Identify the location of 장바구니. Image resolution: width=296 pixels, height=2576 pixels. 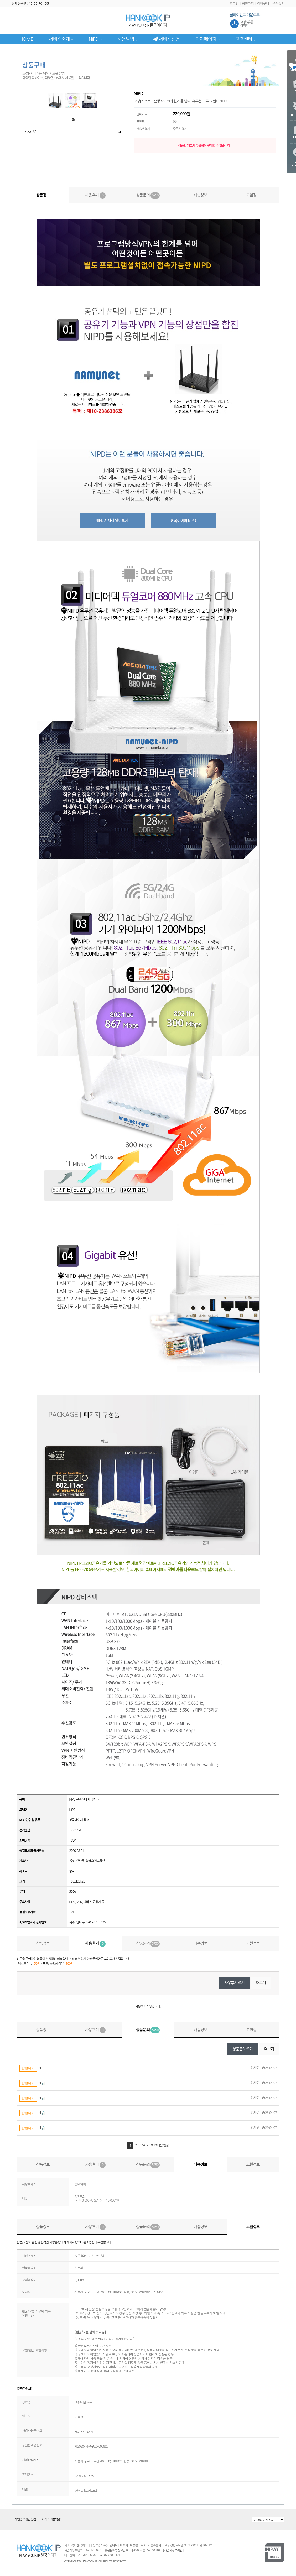
(263, 3).